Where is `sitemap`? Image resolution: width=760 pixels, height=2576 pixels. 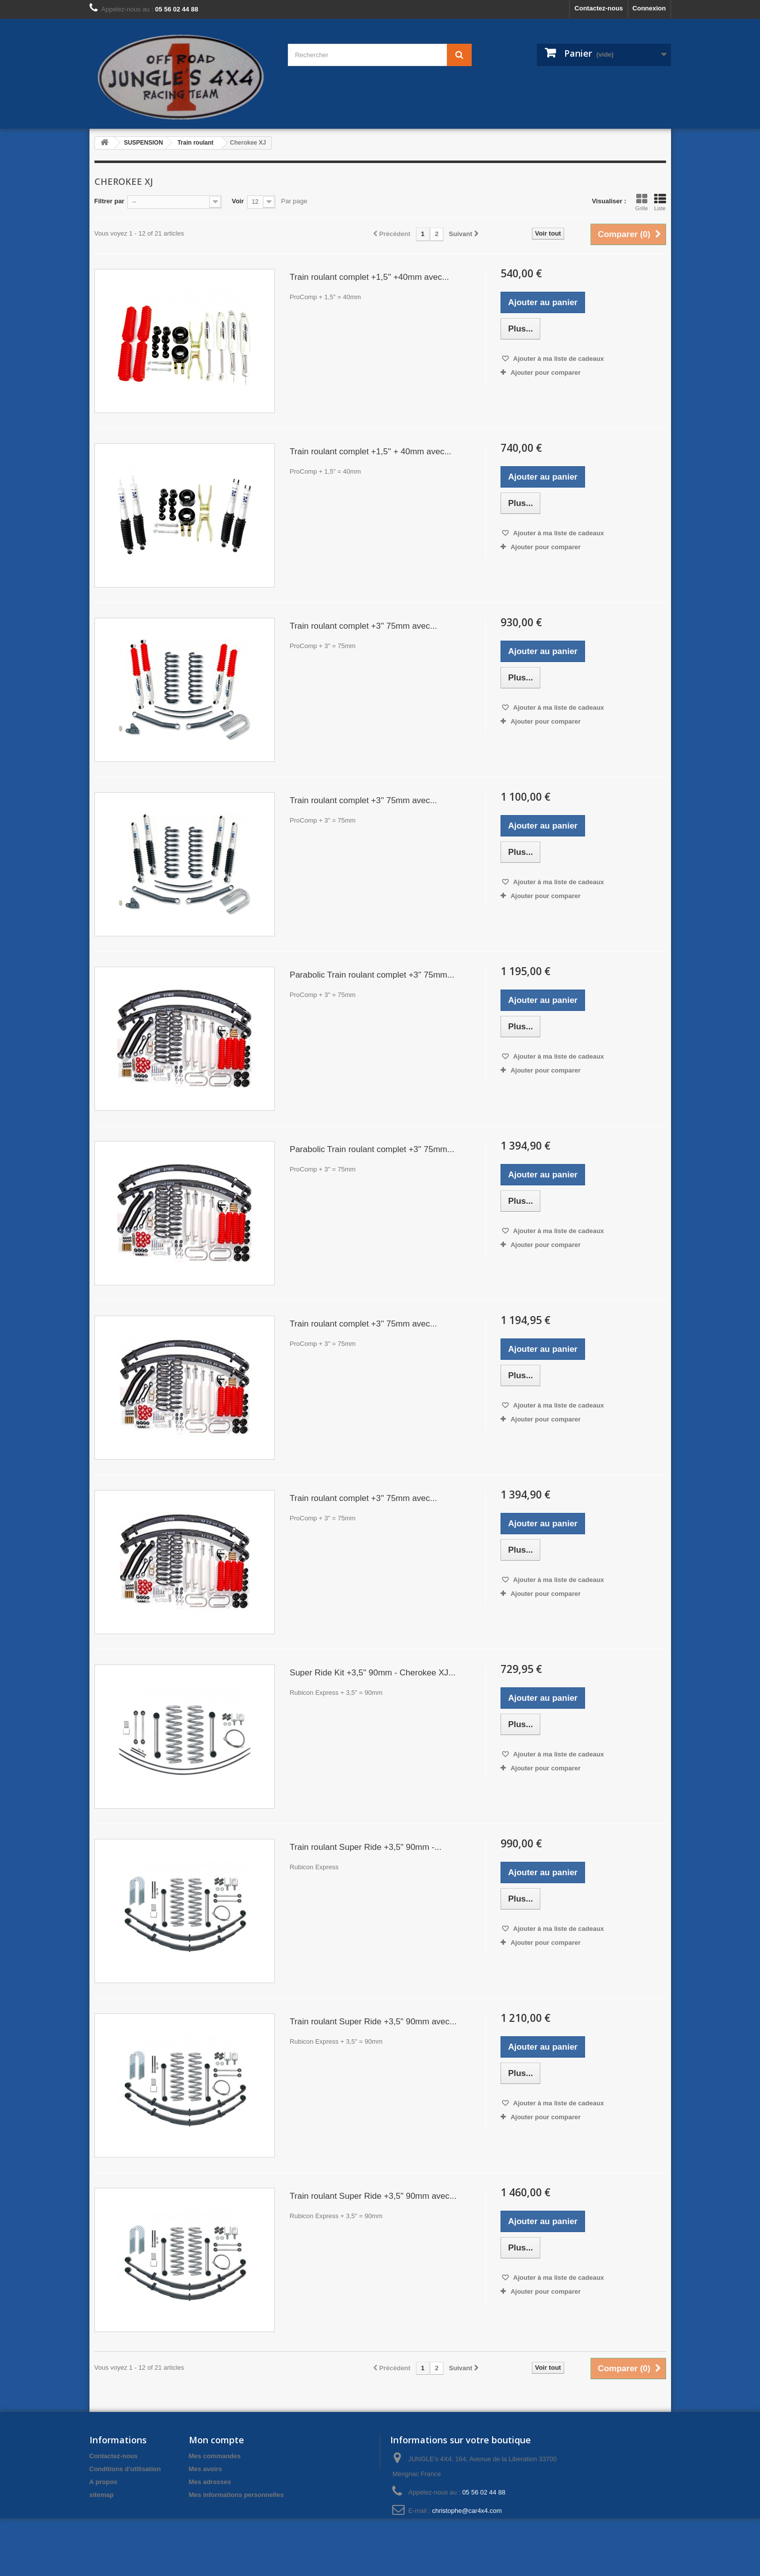
sitemap is located at coordinates (101, 2494).